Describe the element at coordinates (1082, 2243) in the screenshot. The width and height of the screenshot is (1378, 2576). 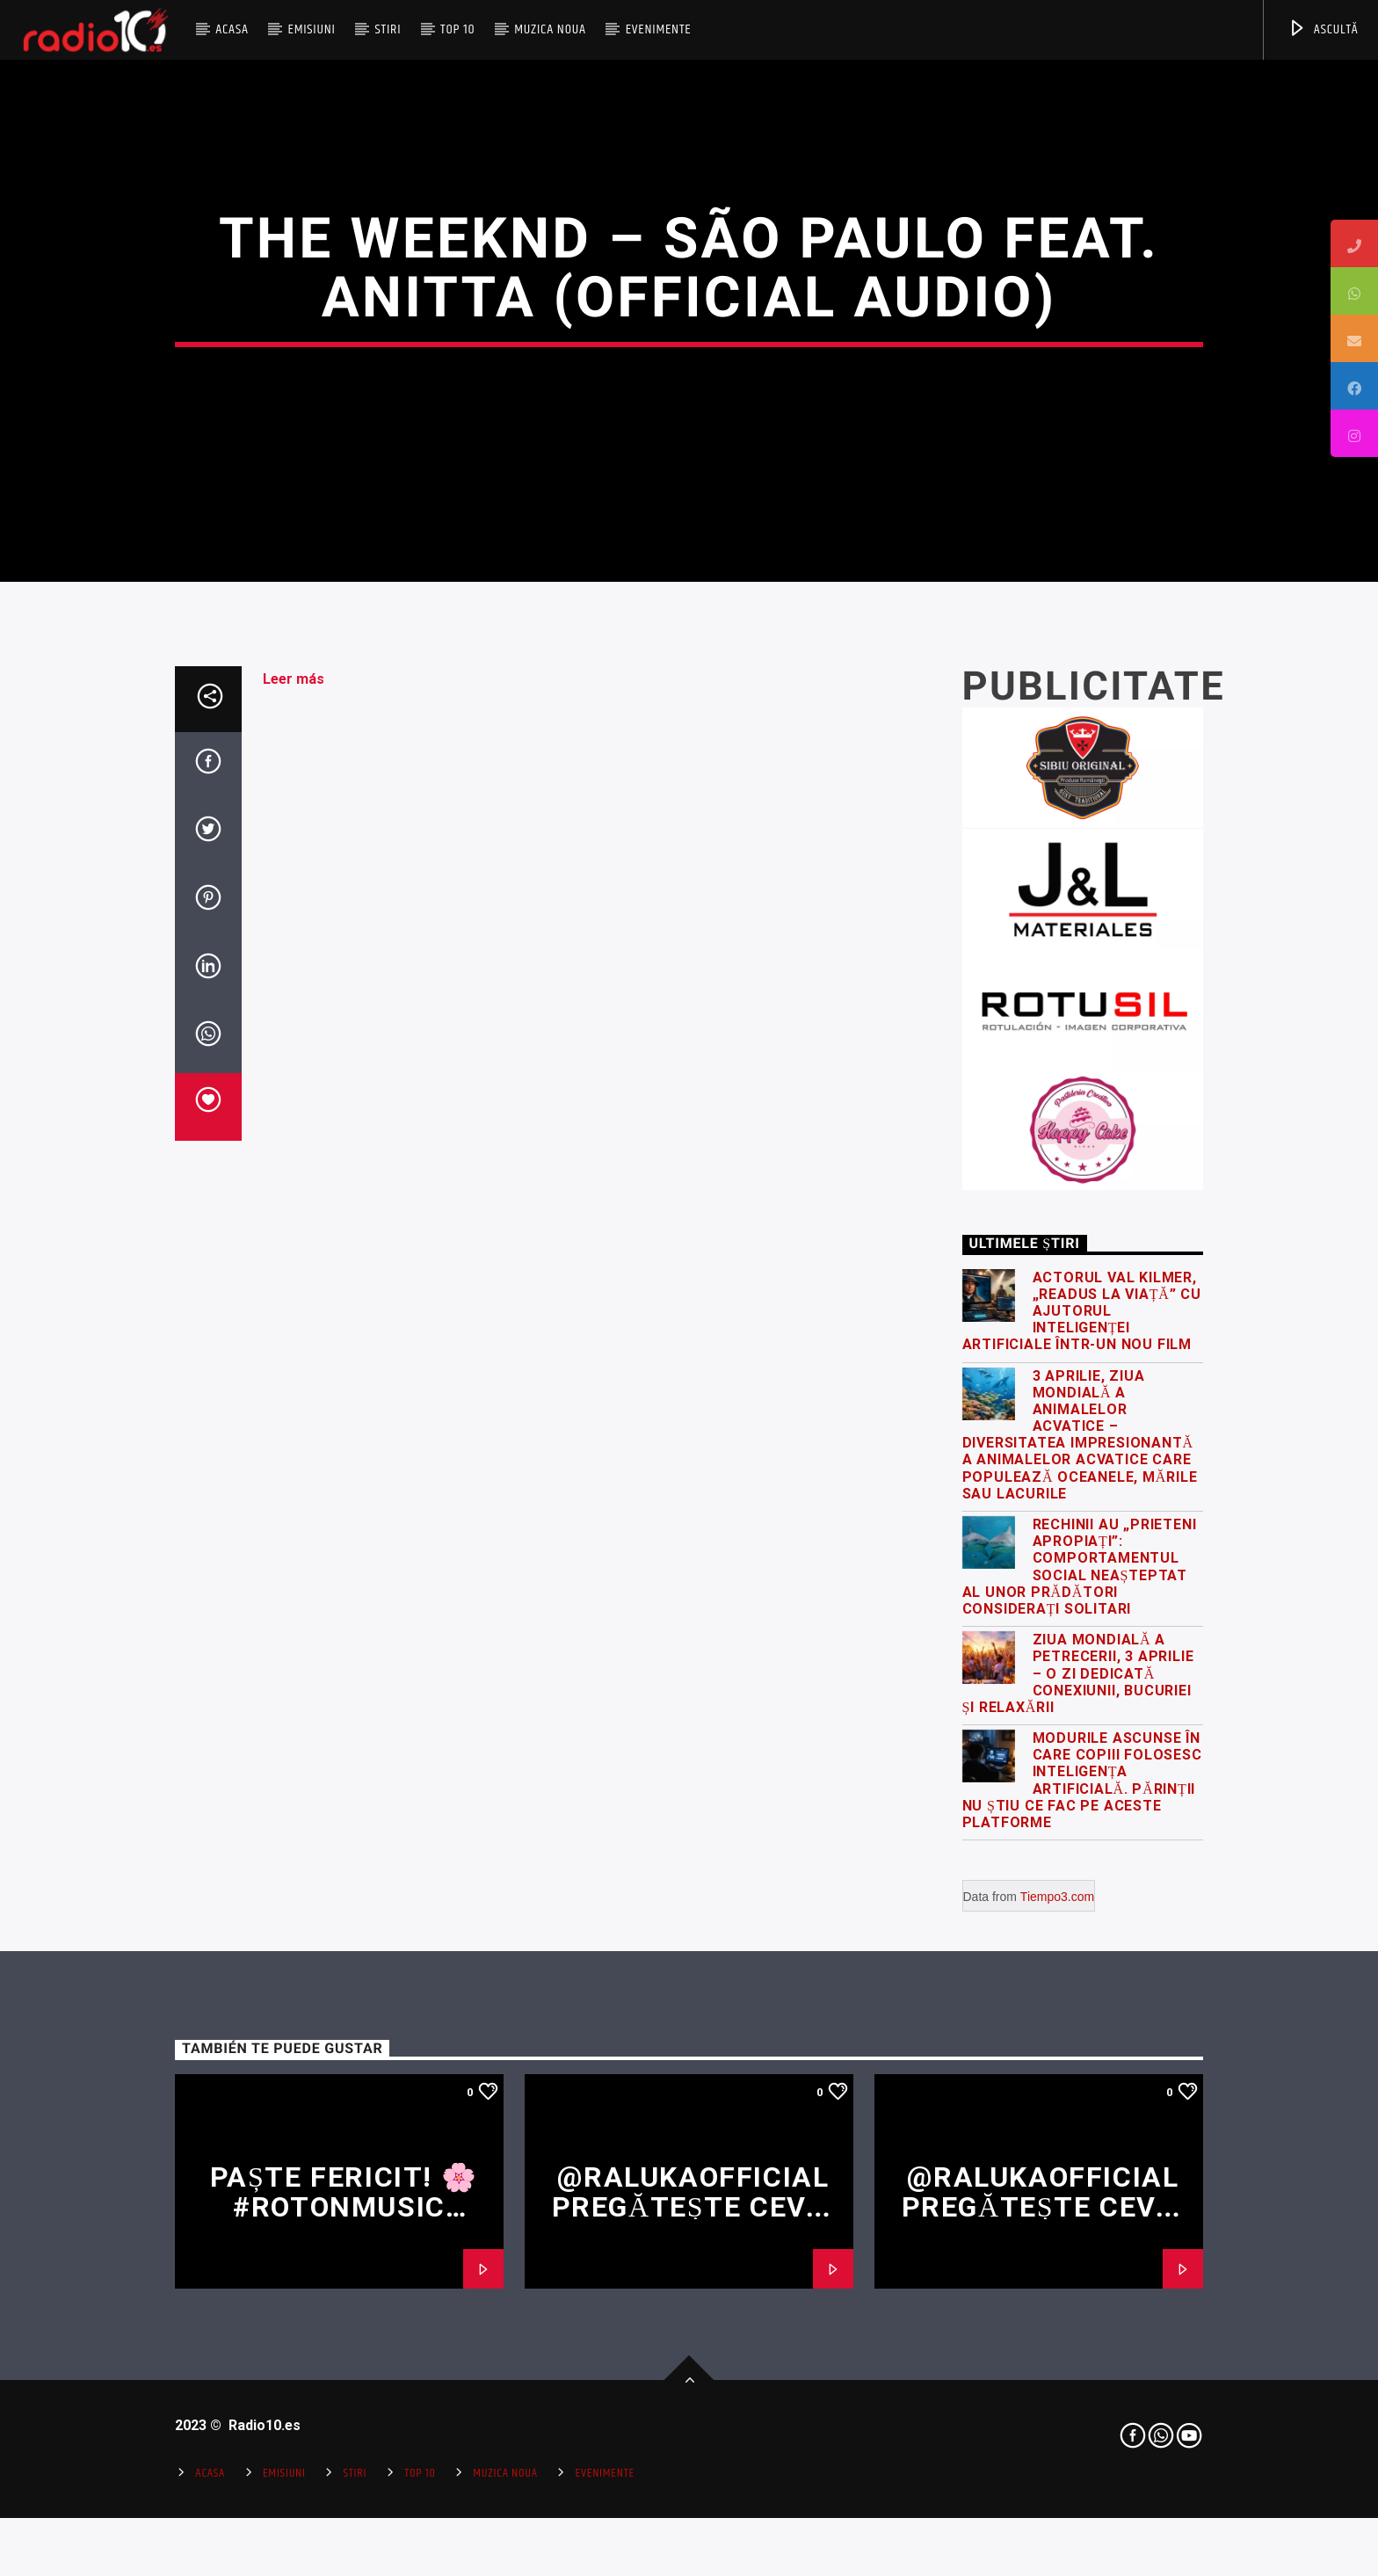
I see `Modurile ascunse în care copiii folosesc inteligența artificială. Părinții nu știu ce fac pe aceste platforme` at that location.